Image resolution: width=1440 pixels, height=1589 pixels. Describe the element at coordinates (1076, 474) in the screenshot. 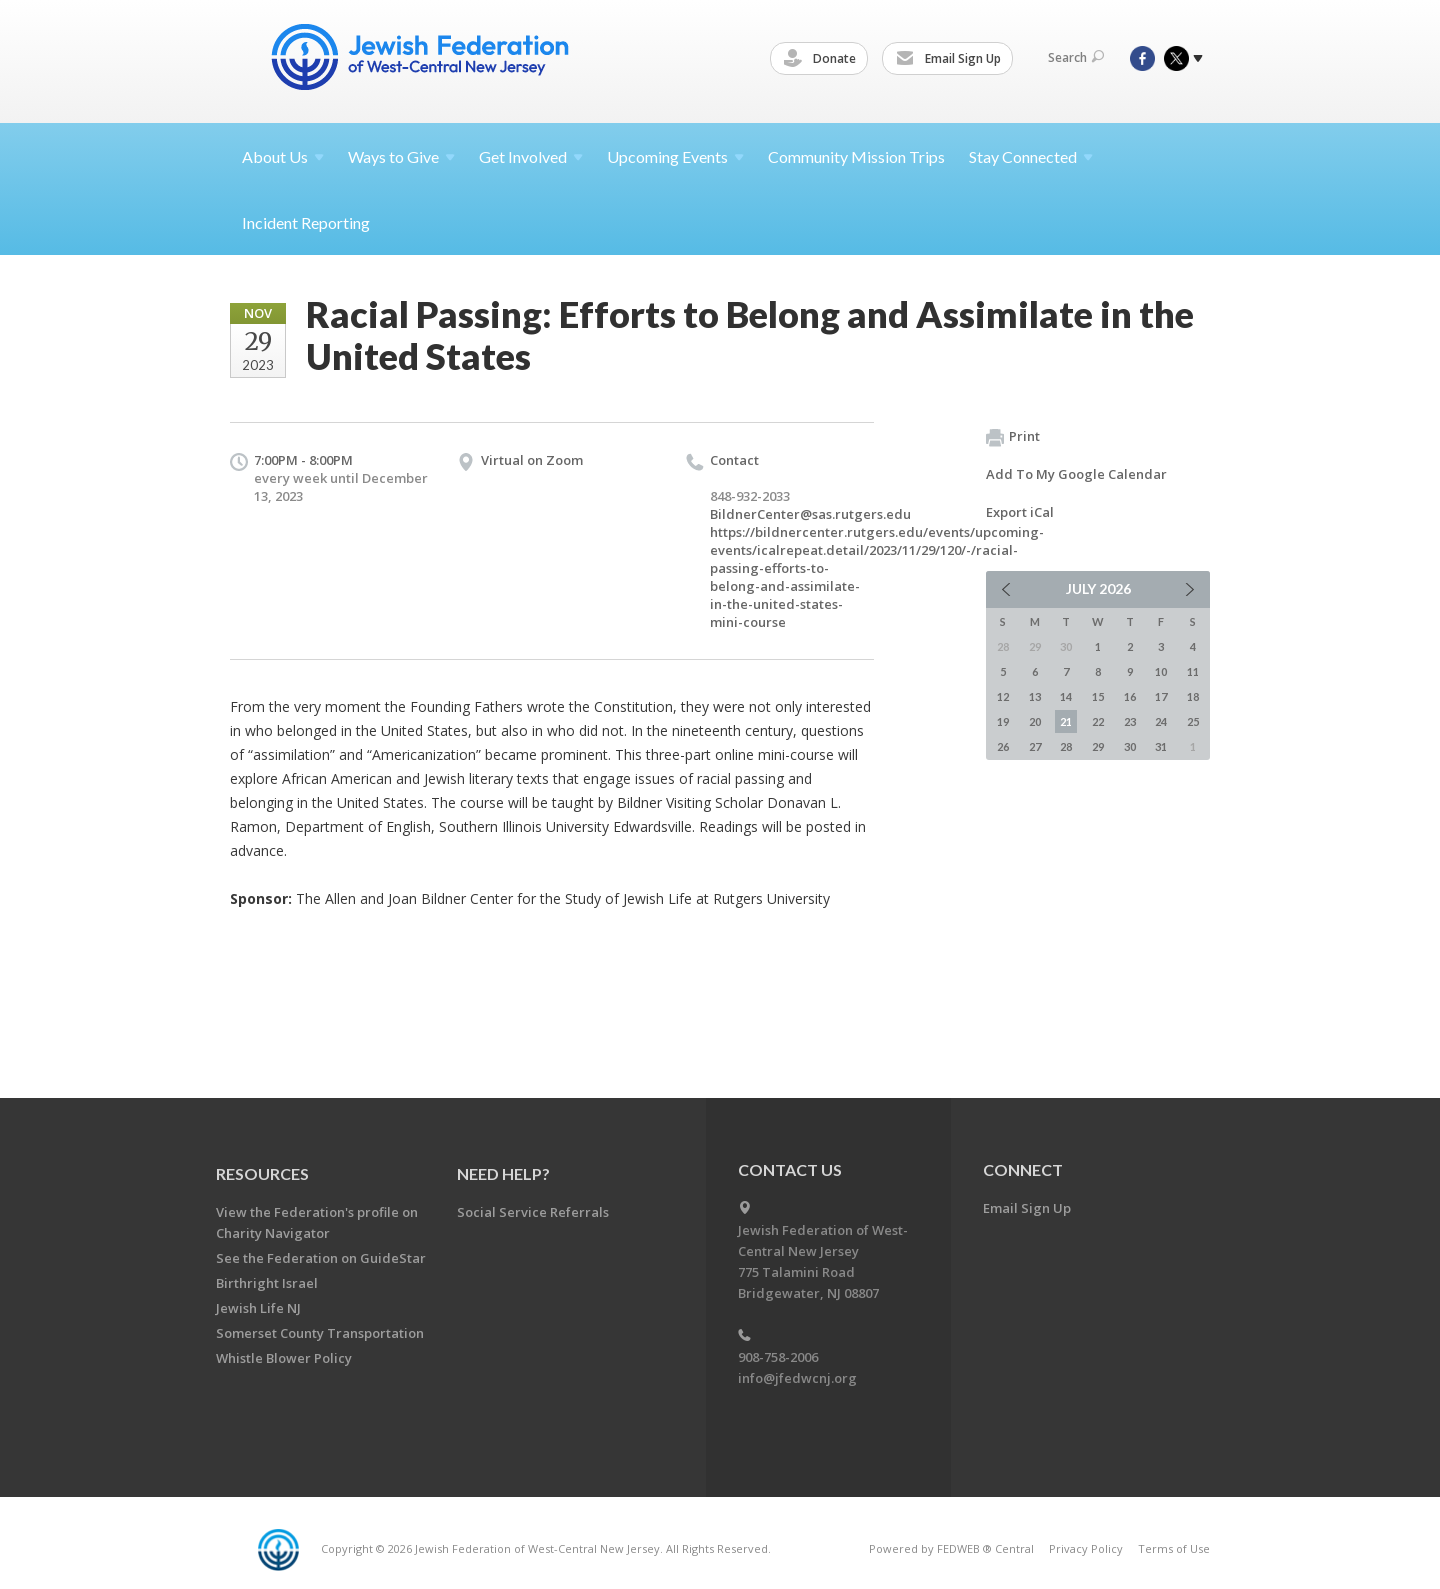

I see `Add To My Google Calendar` at that location.